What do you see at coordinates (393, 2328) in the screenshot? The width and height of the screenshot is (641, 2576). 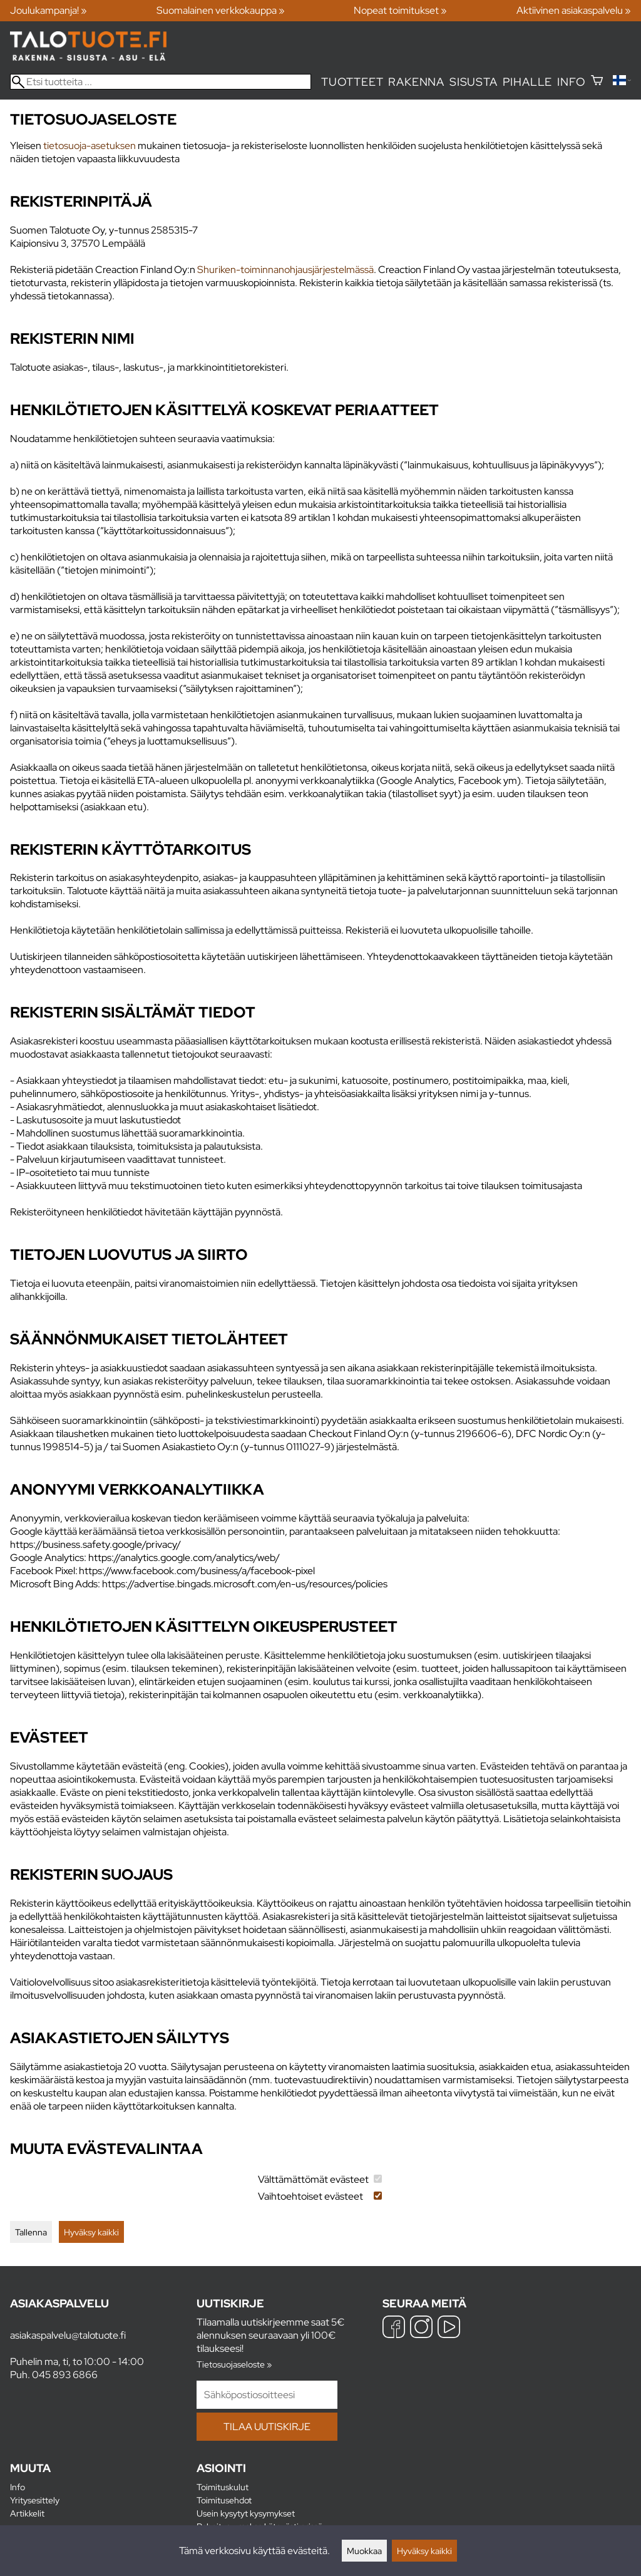 I see `[Facebook]` at bounding box center [393, 2328].